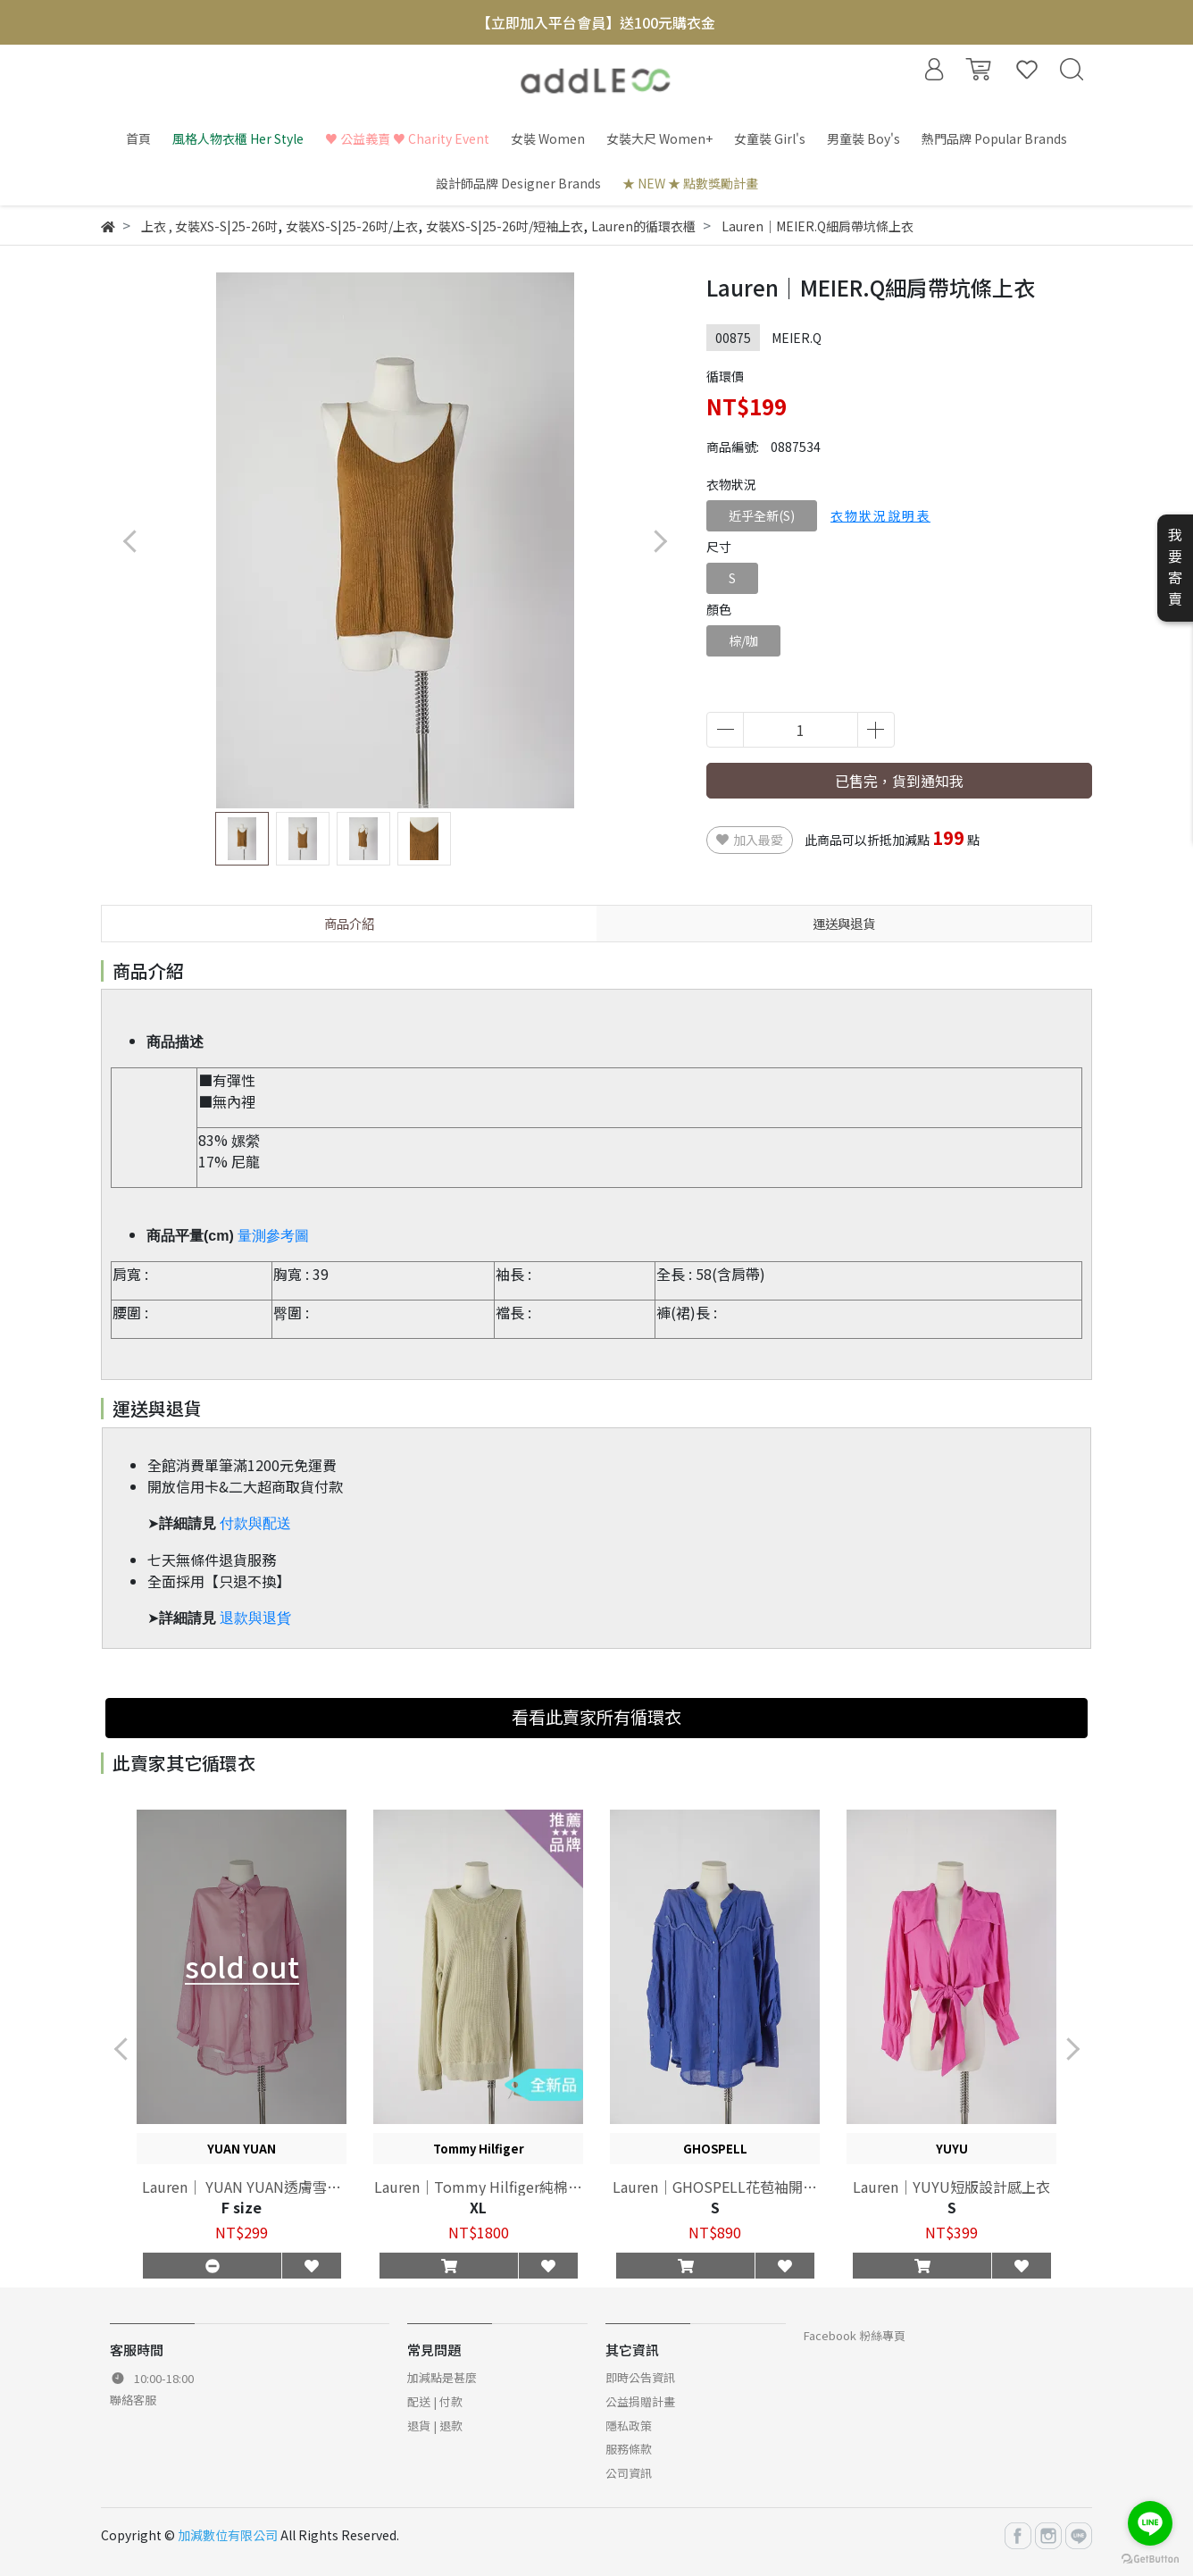 The image size is (1193, 2576). What do you see at coordinates (478, 2207) in the screenshot?
I see `XL` at bounding box center [478, 2207].